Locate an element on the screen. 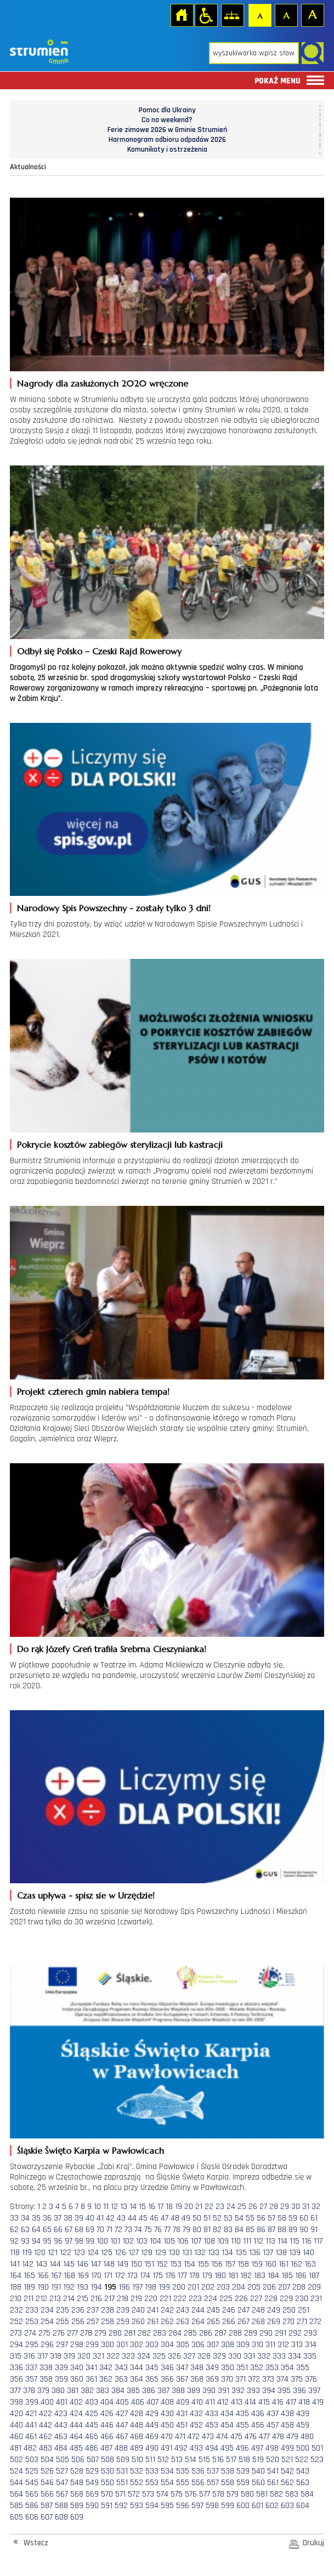 The height and width of the screenshot is (2576, 334). 523 is located at coordinates (317, 2459).